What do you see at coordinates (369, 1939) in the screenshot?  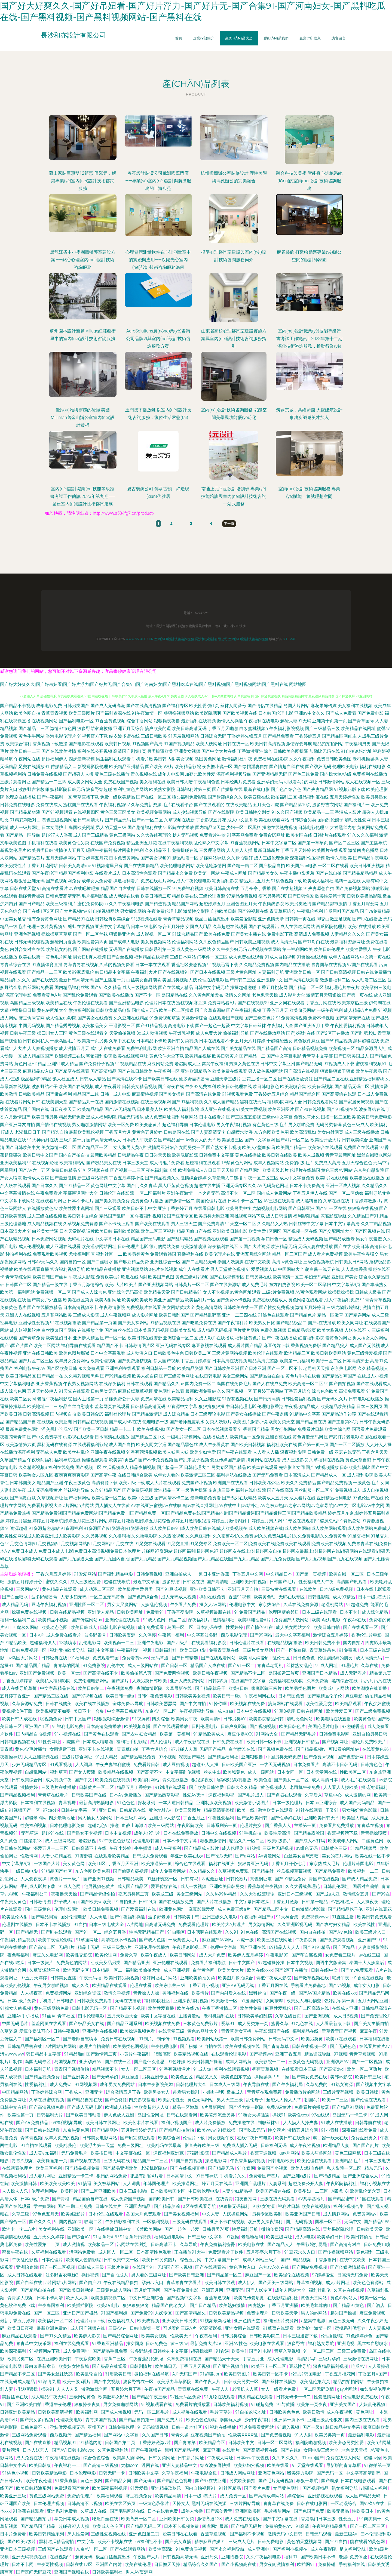 I see `亚洲国产99` at bounding box center [369, 1939].